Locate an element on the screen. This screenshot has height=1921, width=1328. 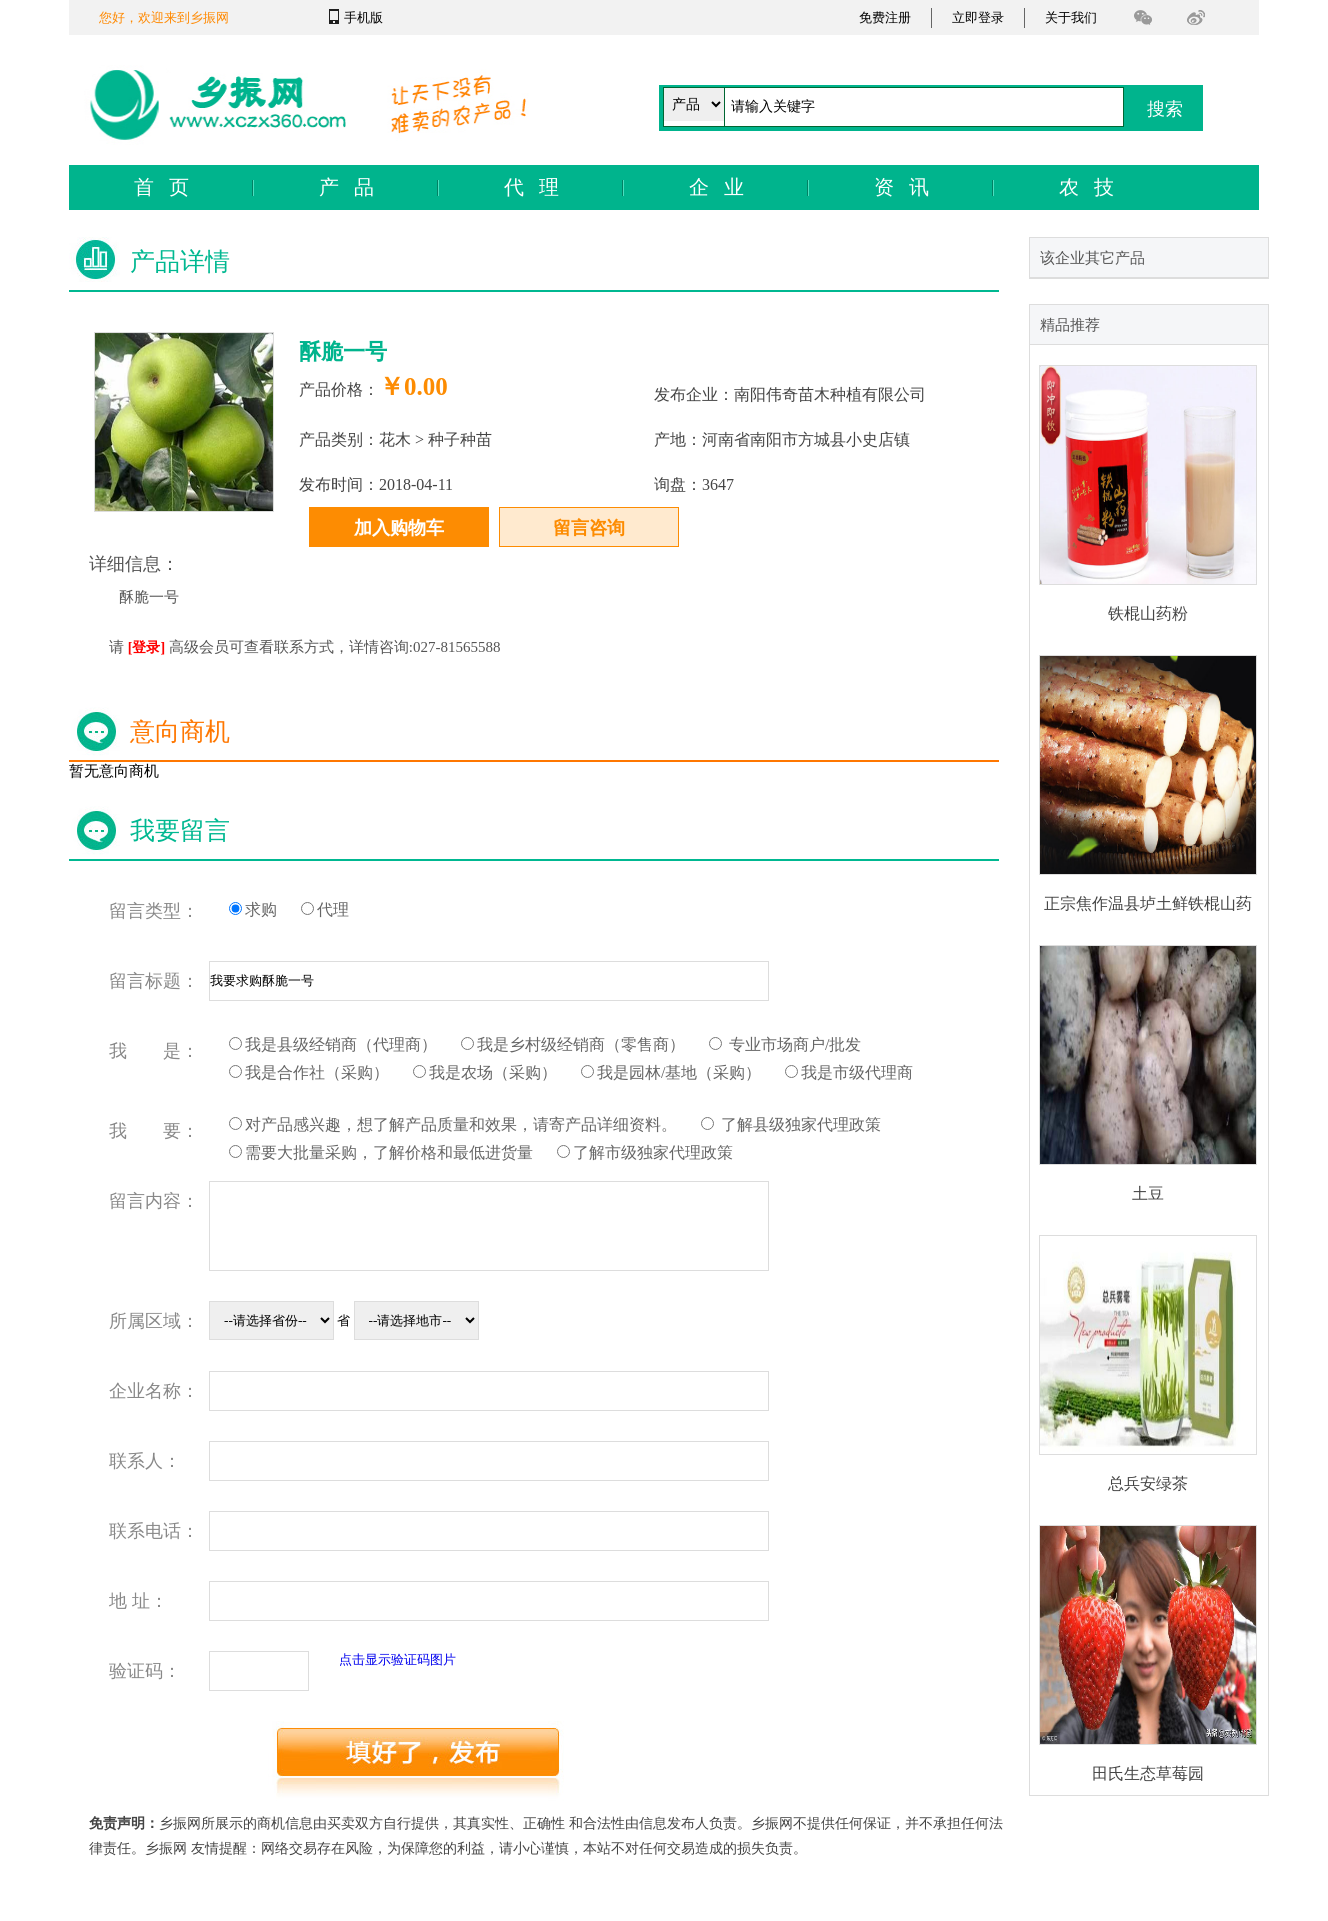
南阳伟奇苗木种植有限公司 is located at coordinates (830, 394).